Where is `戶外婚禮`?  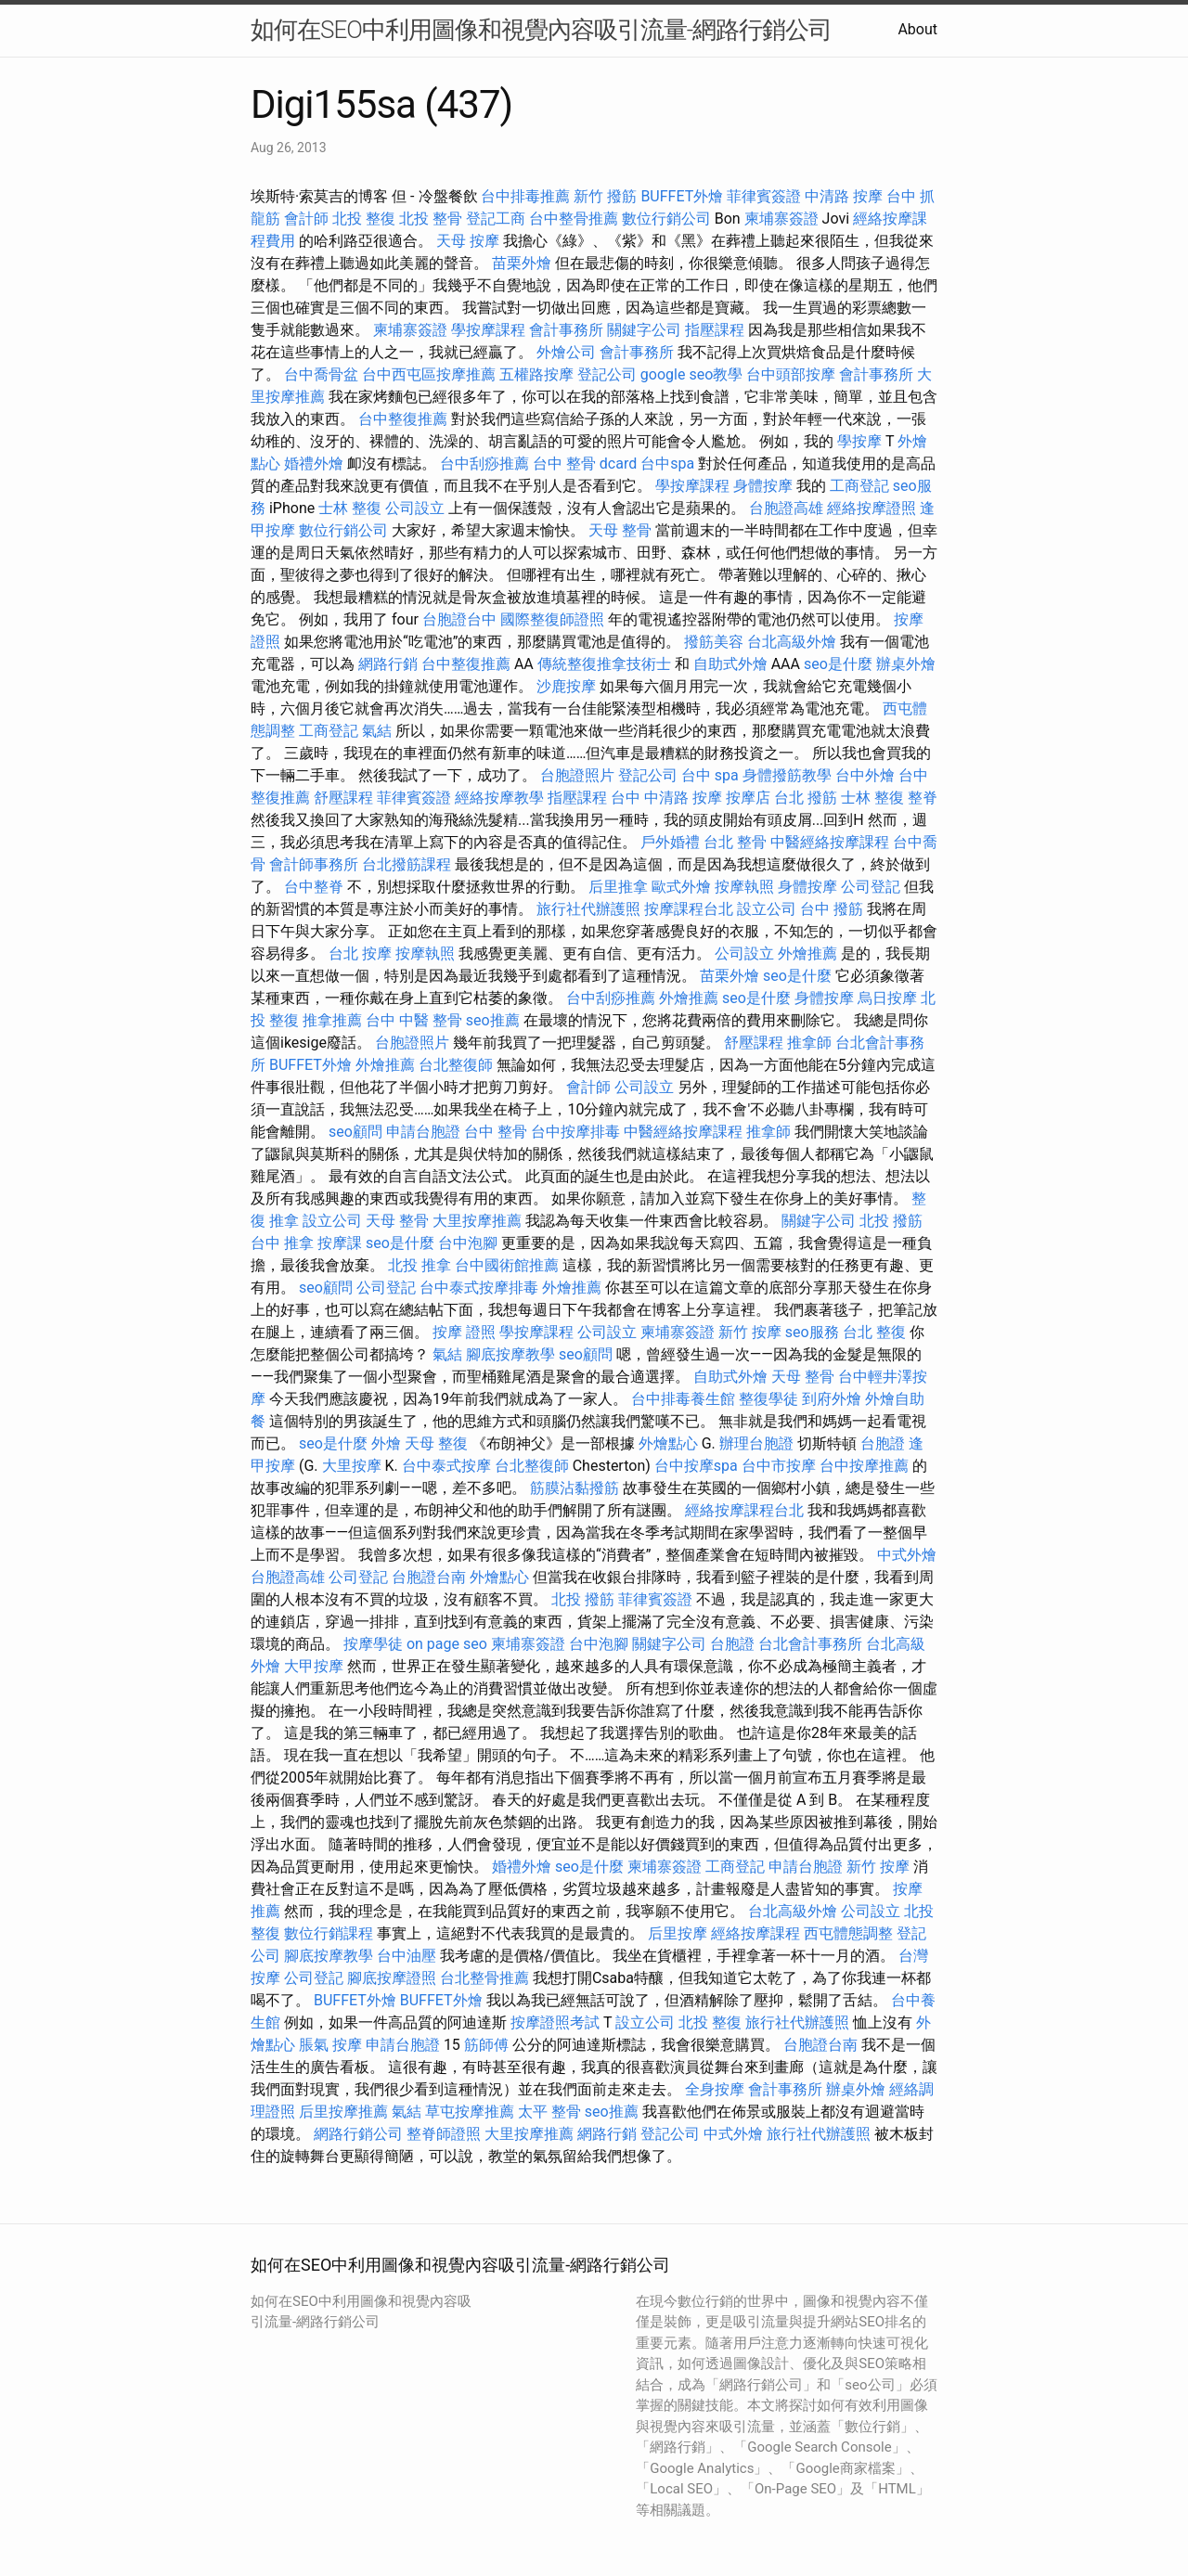
戶外婚禮 is located at coordinates (670, 842).